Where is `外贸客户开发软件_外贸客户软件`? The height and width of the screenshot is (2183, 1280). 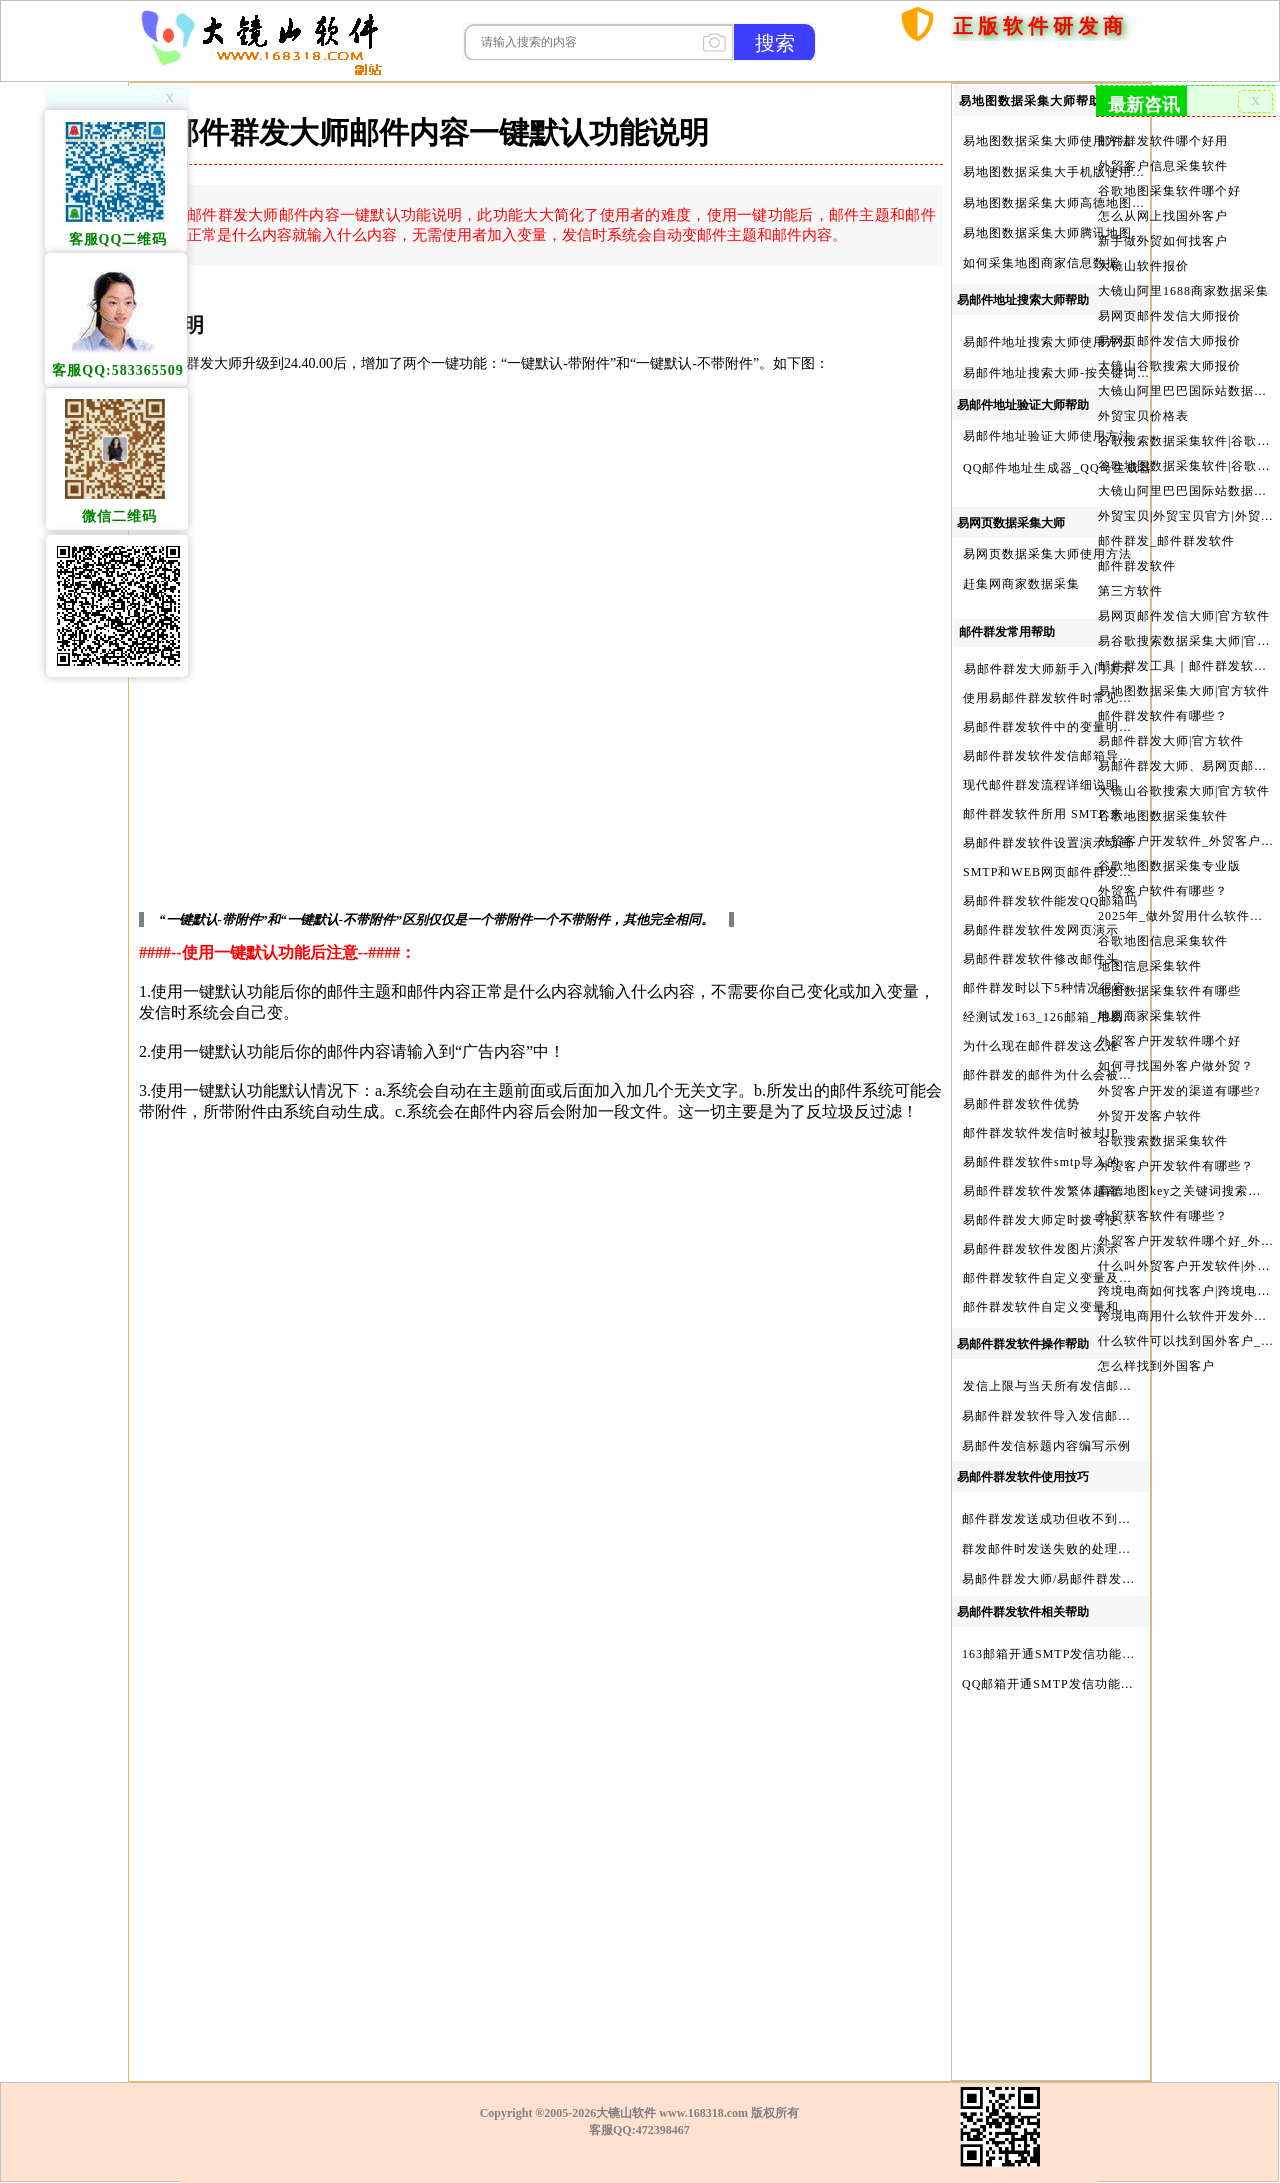
外贸客户开发软件_外贸客户软件 is located at coordinates (1185, 841).